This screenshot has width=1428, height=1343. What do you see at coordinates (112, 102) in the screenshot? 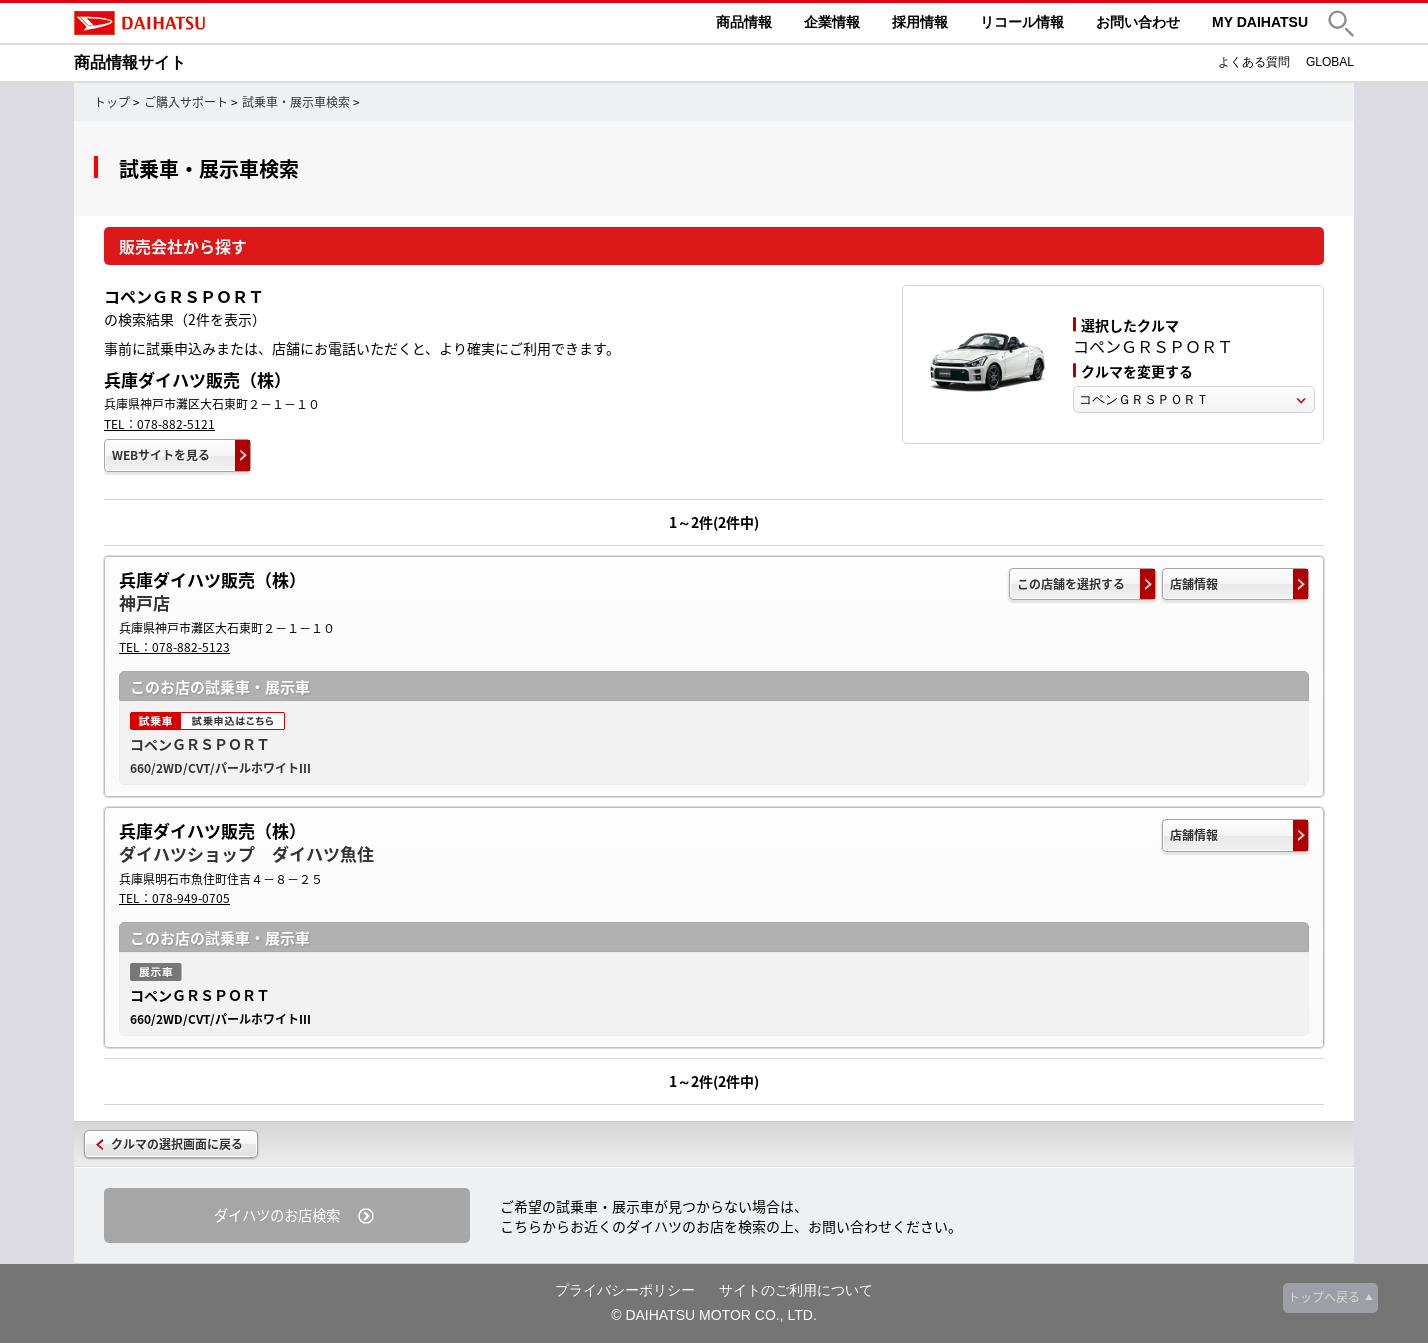
I see `トップ` at bounding box center [112, 102].